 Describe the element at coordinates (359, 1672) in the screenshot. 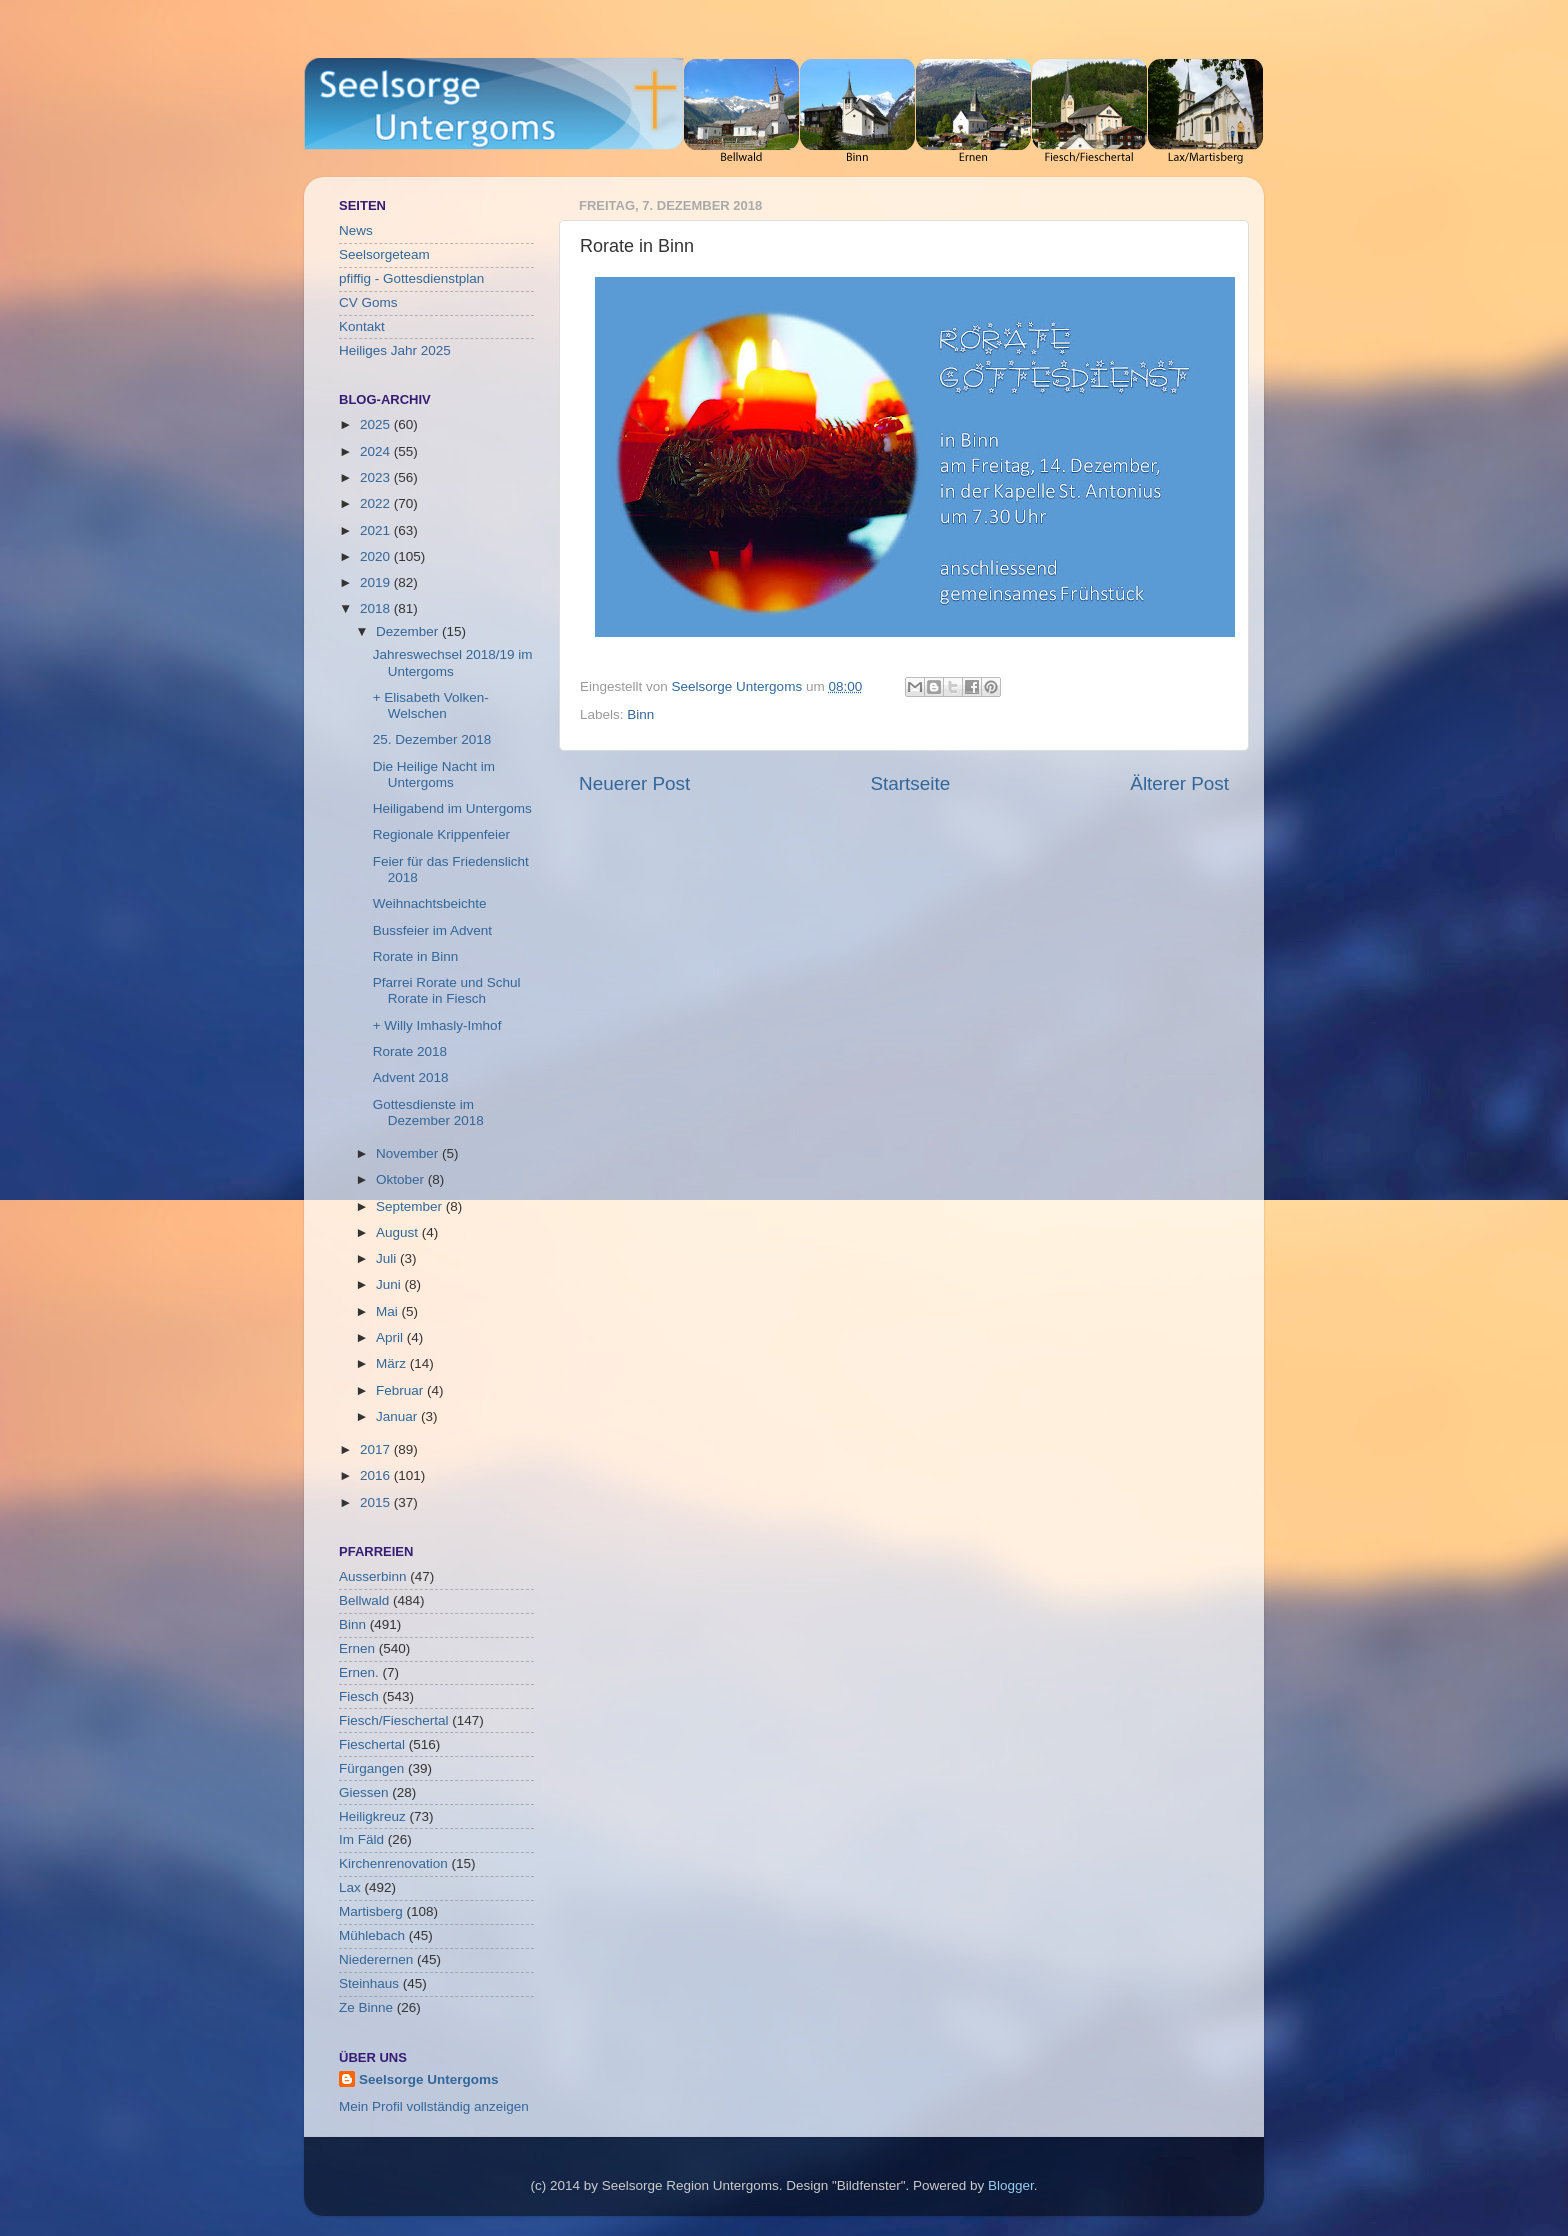

I see `Ernen.` at that location.